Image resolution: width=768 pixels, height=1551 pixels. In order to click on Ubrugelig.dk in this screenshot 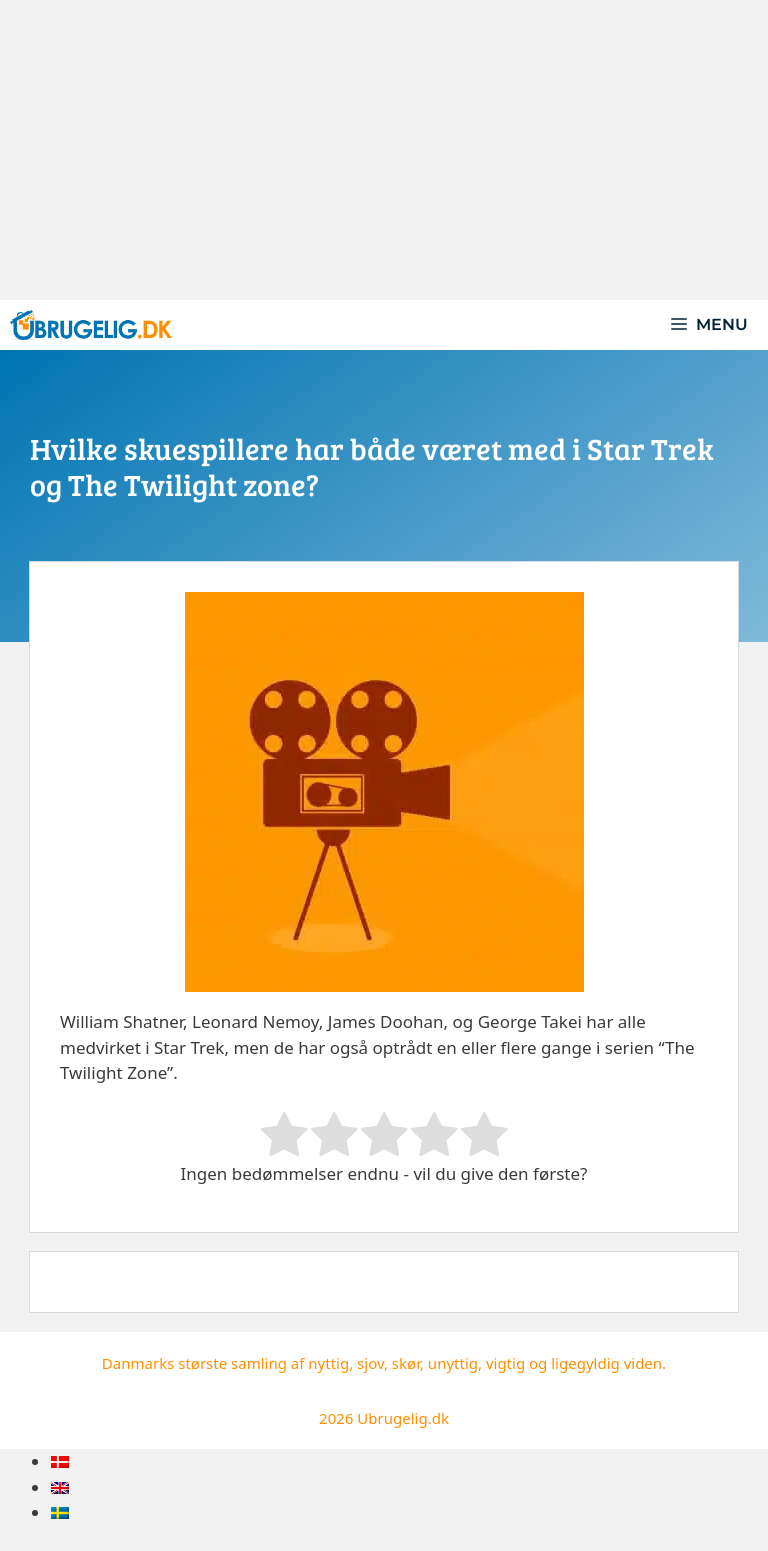, I will do `click(403, 1418)`.